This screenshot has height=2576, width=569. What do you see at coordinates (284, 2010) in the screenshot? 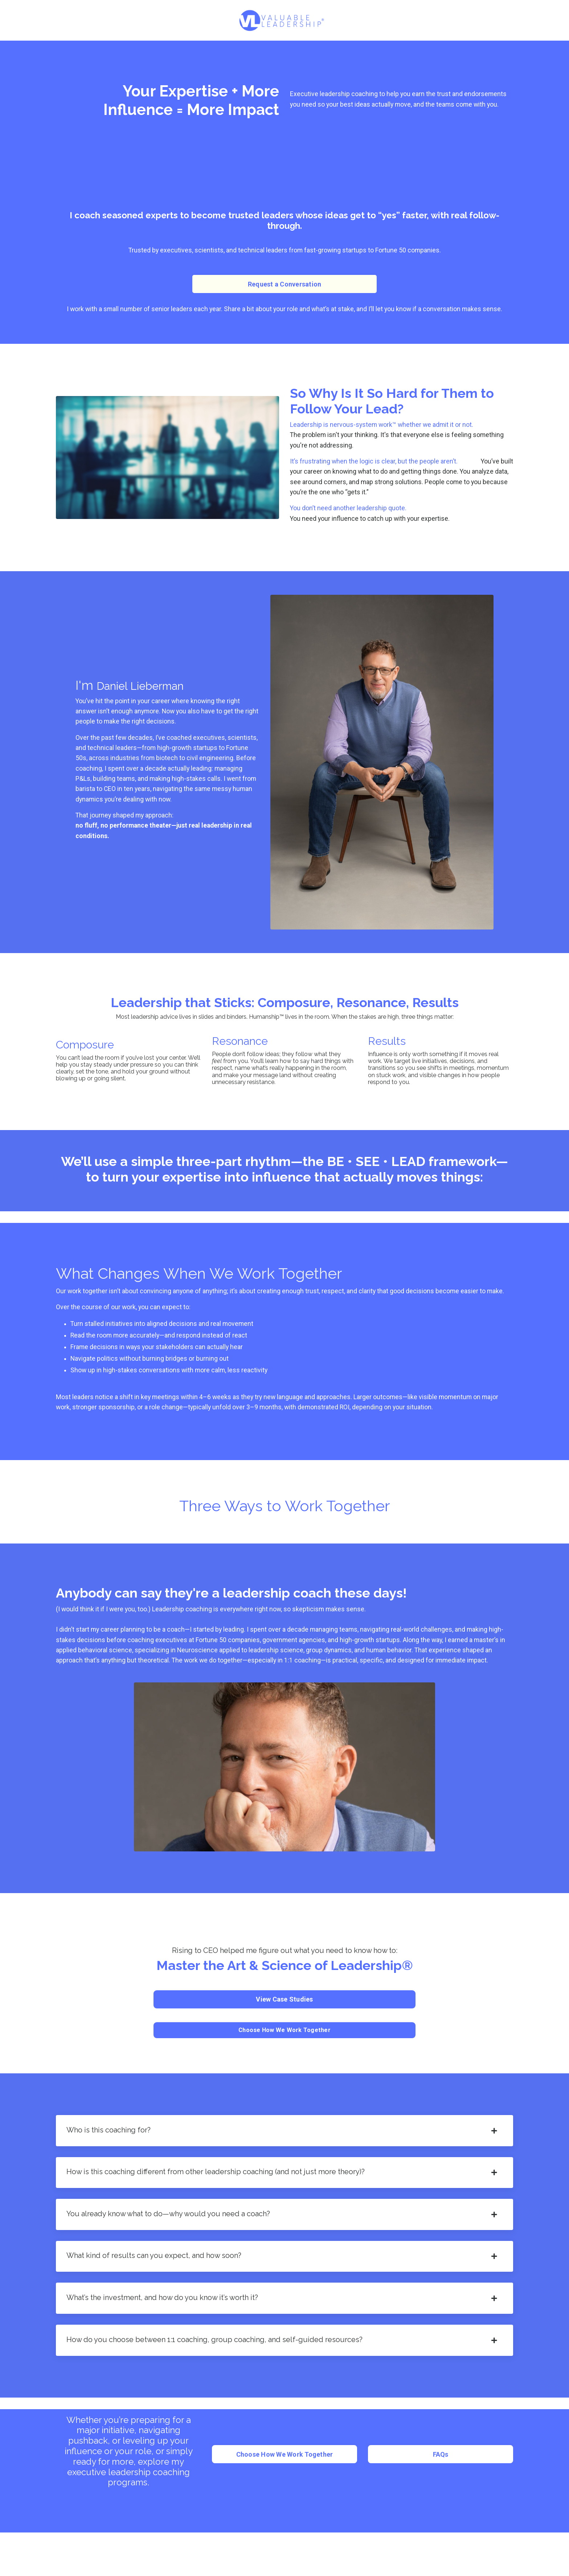
I see `View Case Studies [button]` at bounding box center [284, 2010].